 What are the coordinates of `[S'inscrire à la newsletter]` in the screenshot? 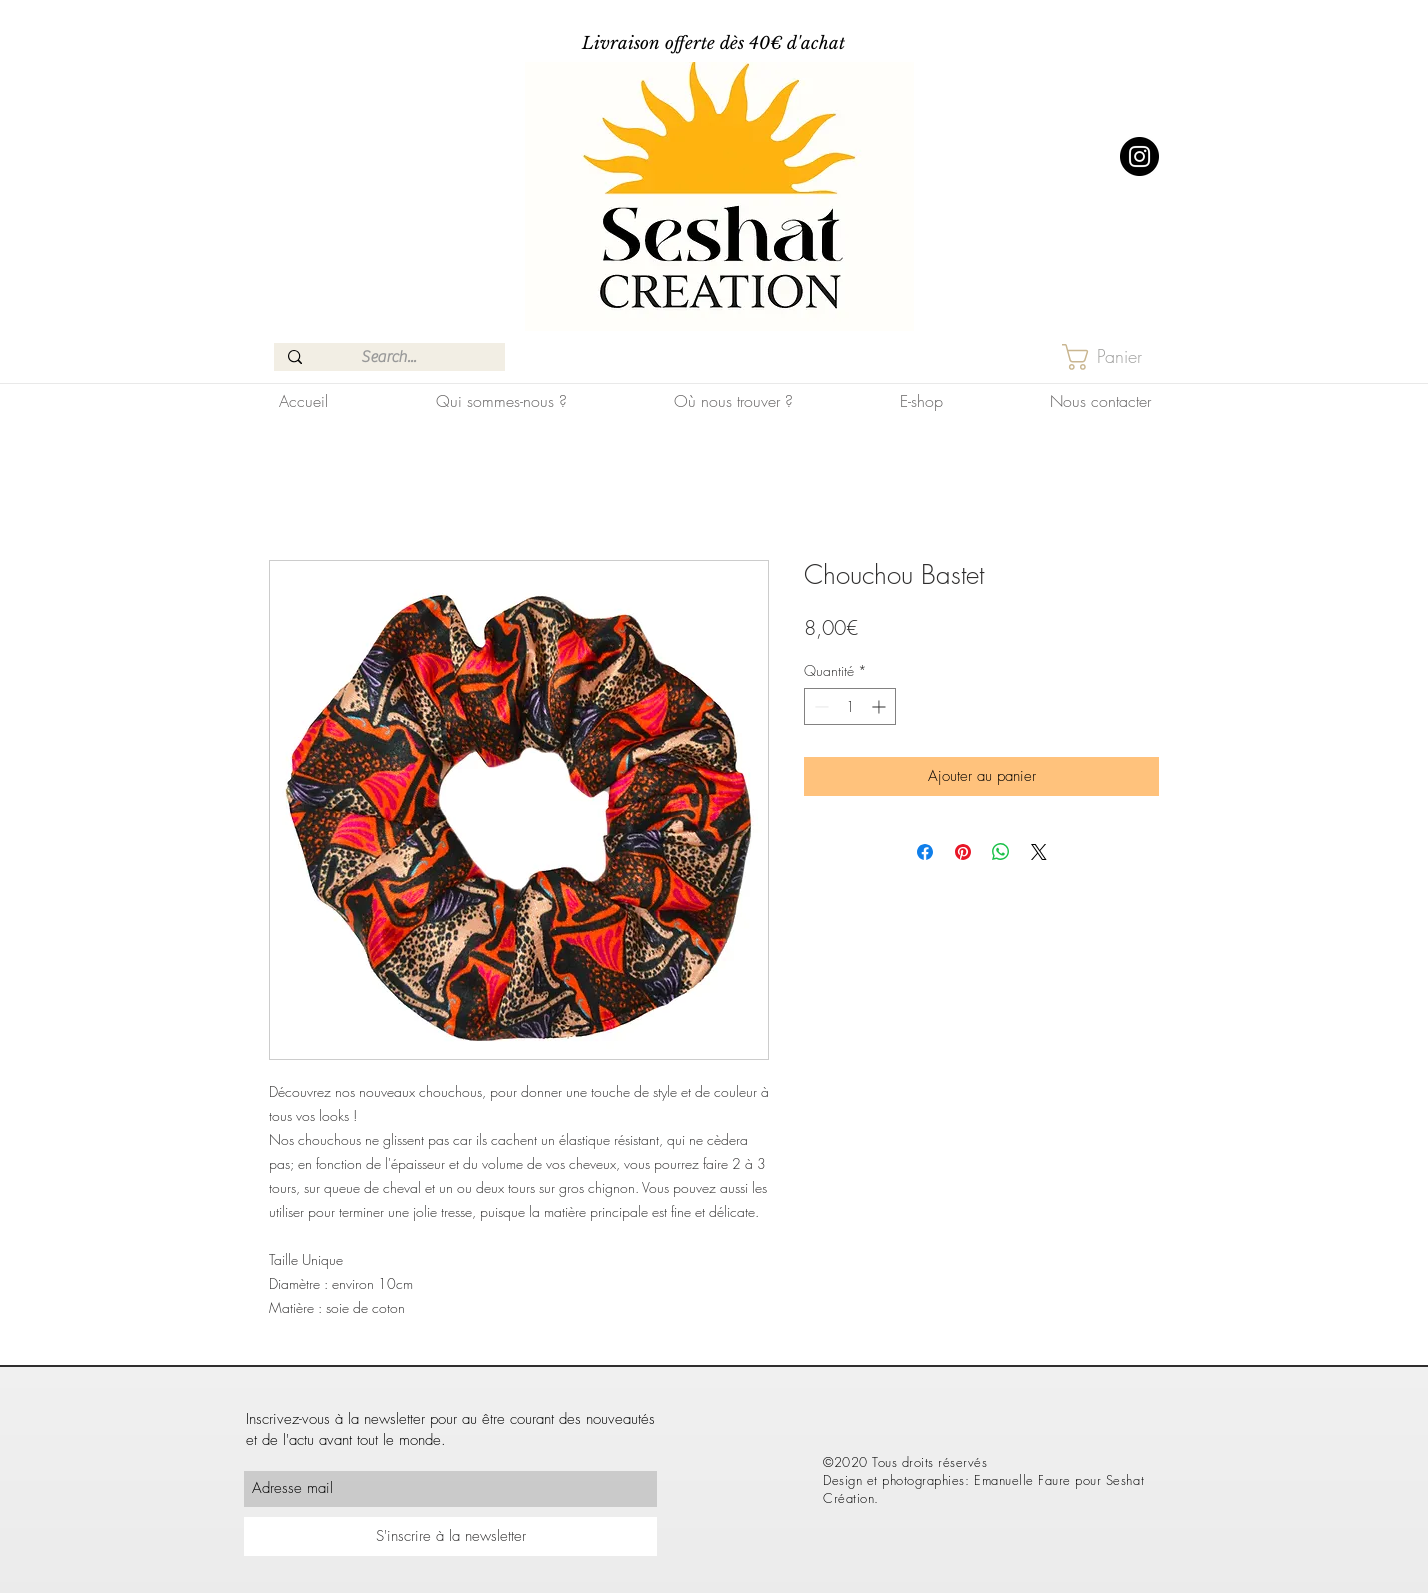 It's located at (450, 1536).